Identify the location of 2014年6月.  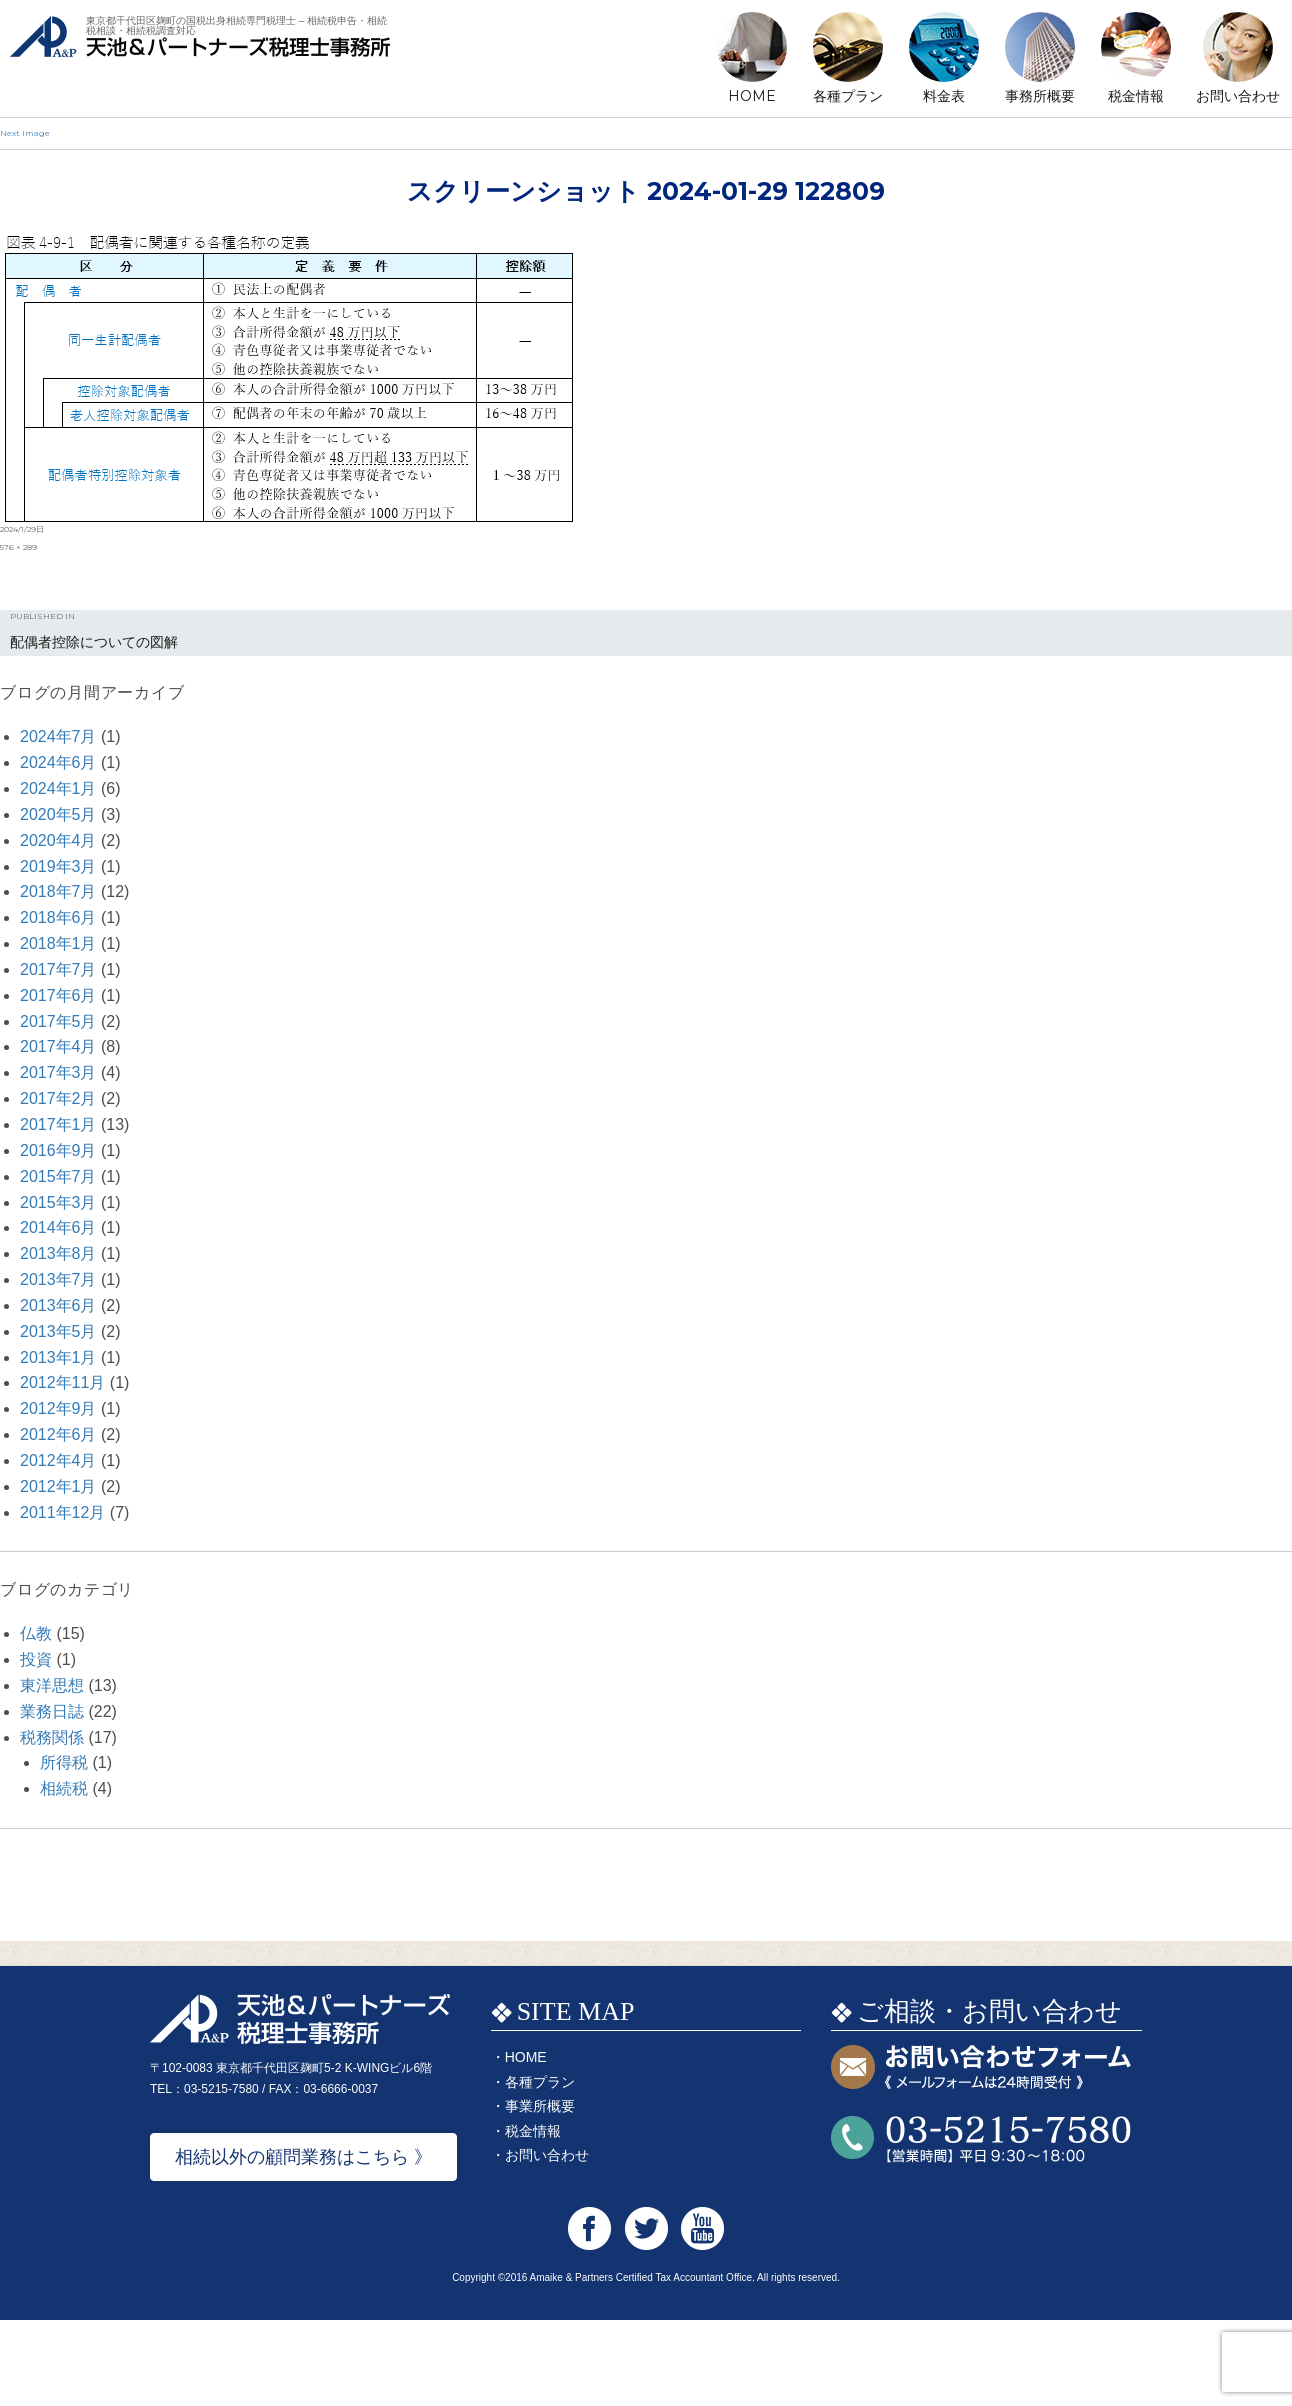
(58, 1227).